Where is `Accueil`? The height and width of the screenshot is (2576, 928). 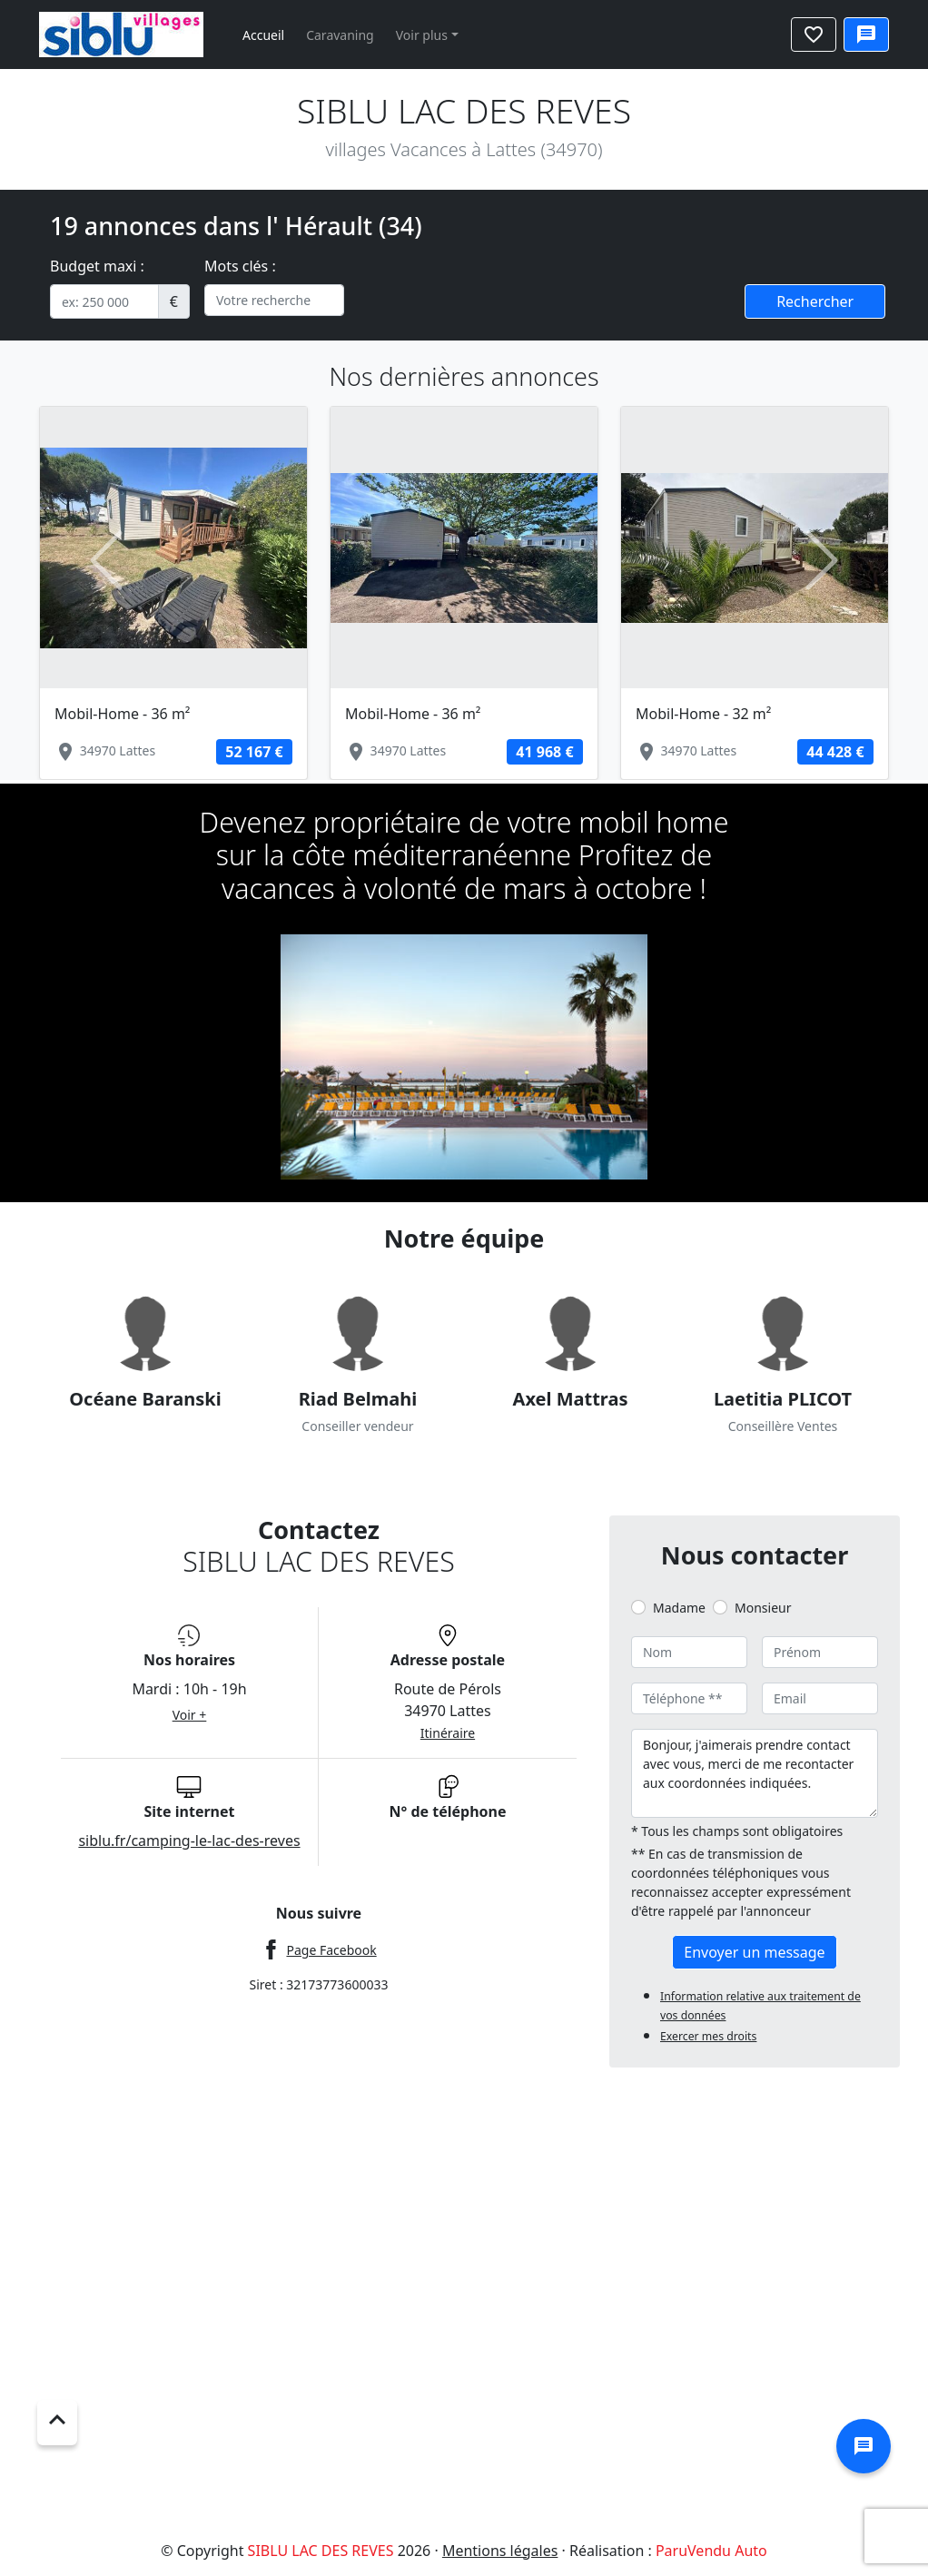 Accueil is located at coordinates (263, 35).